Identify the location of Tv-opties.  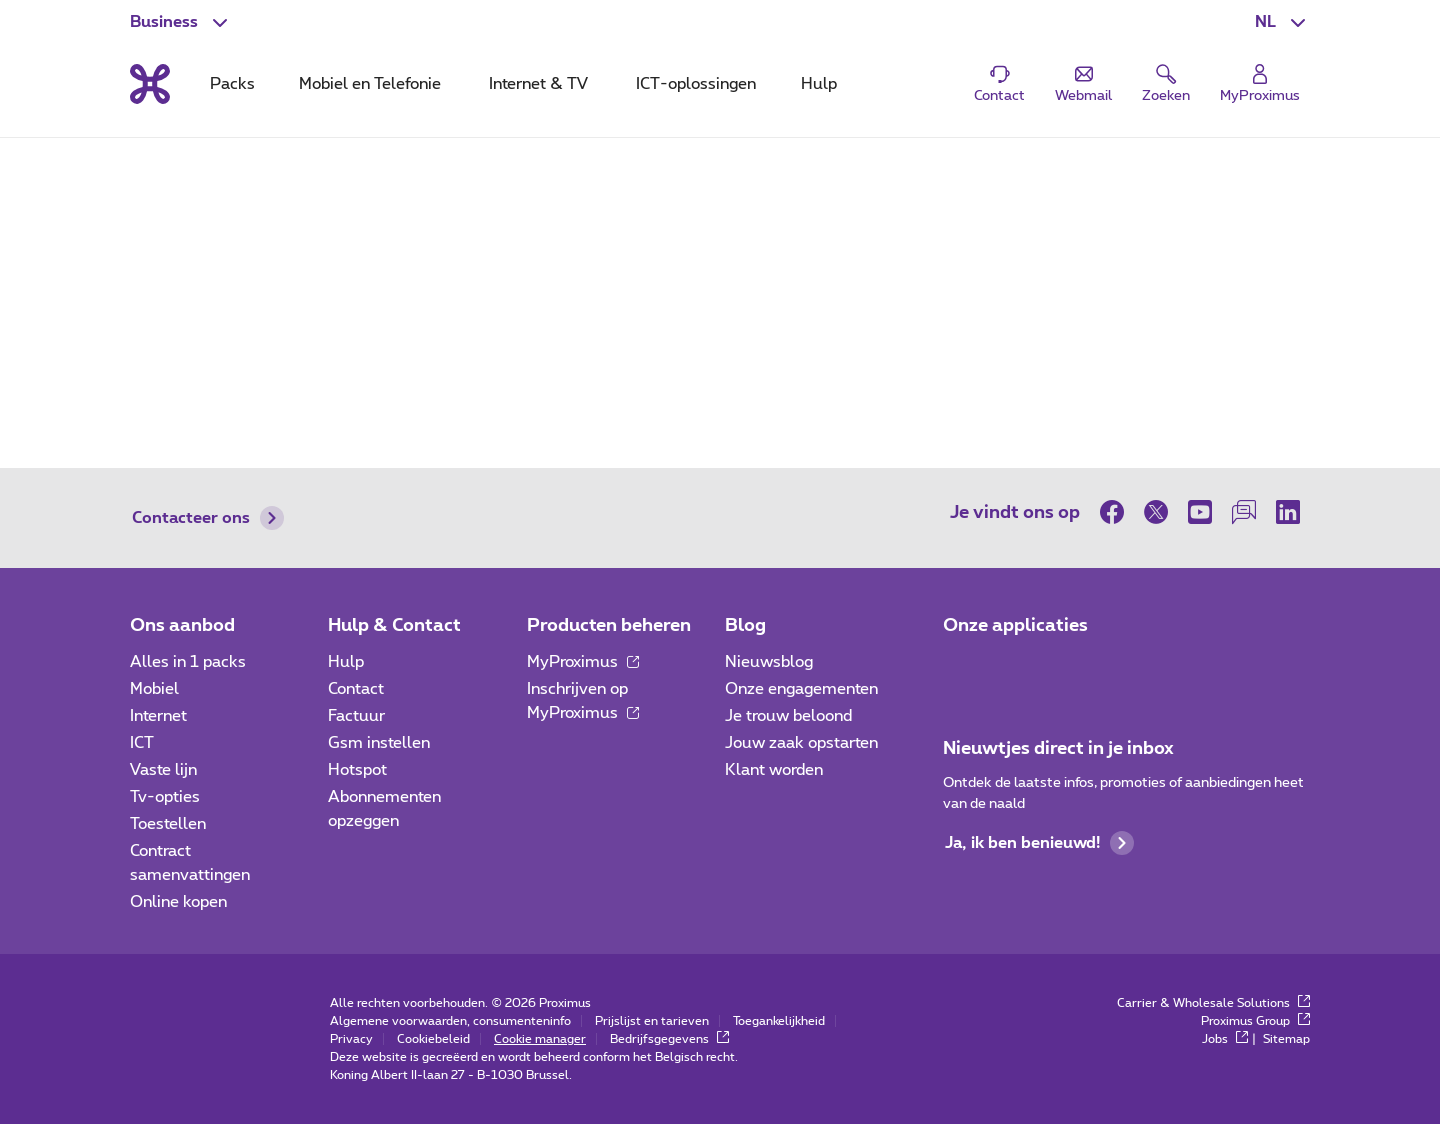
(165, 797).